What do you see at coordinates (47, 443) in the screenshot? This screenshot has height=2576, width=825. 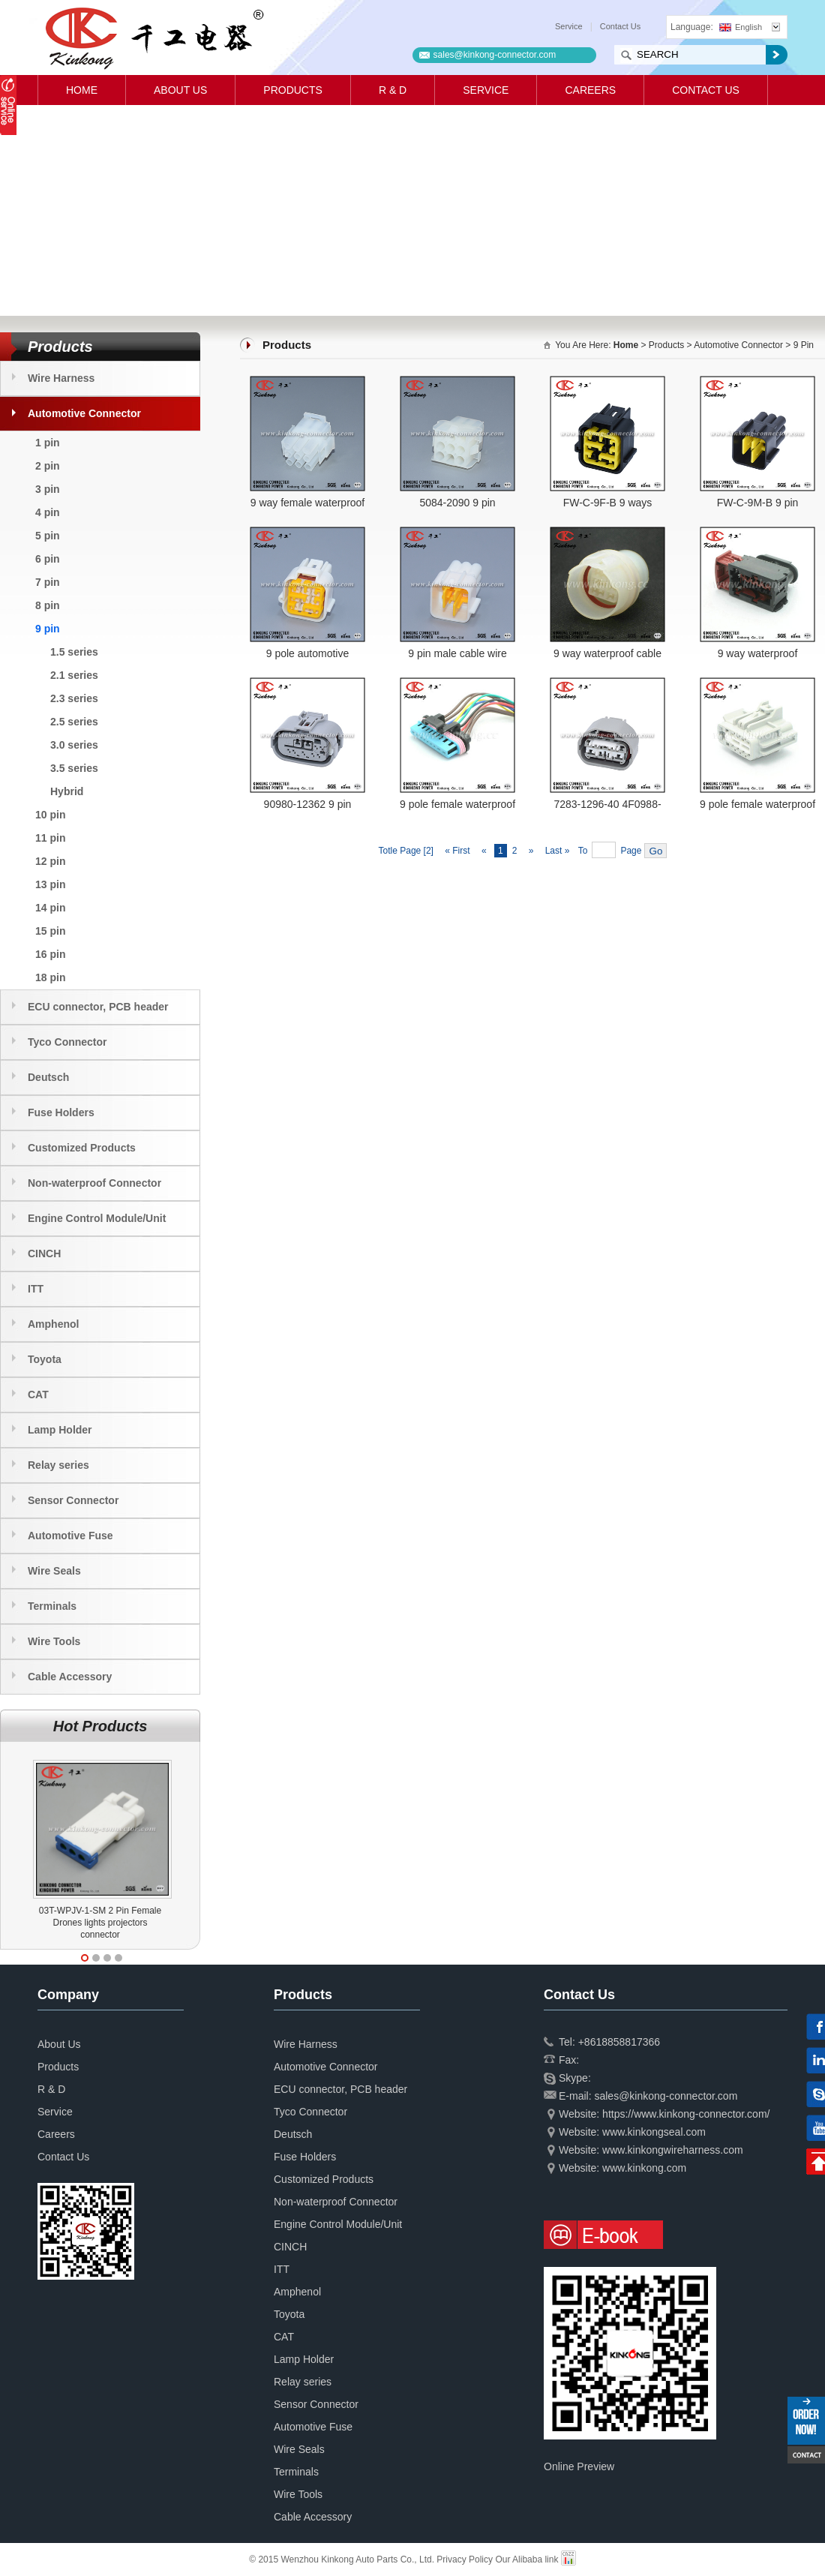 I see `1 pin` at bounding box center [47, 443].